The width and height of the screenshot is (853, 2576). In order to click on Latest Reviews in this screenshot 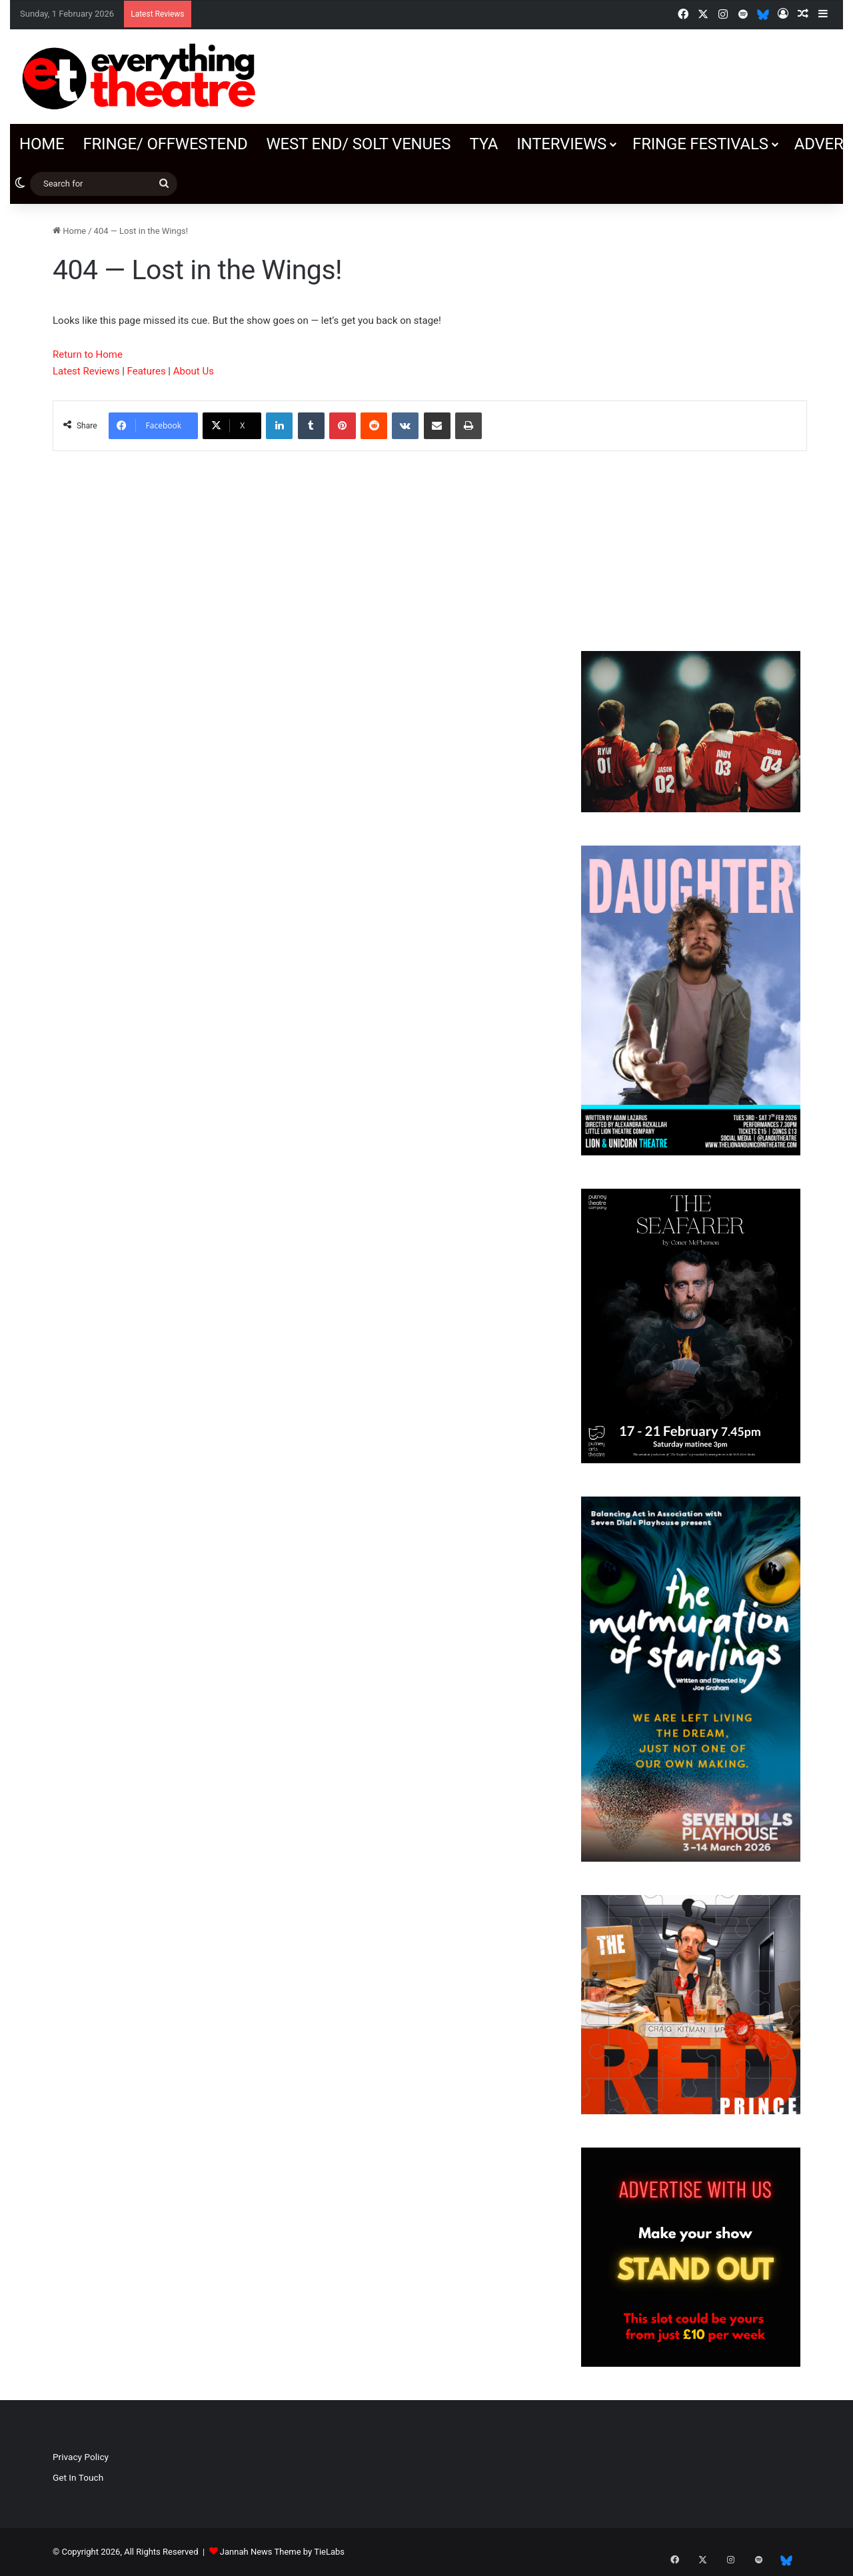, I will do `click(86, 371)`.